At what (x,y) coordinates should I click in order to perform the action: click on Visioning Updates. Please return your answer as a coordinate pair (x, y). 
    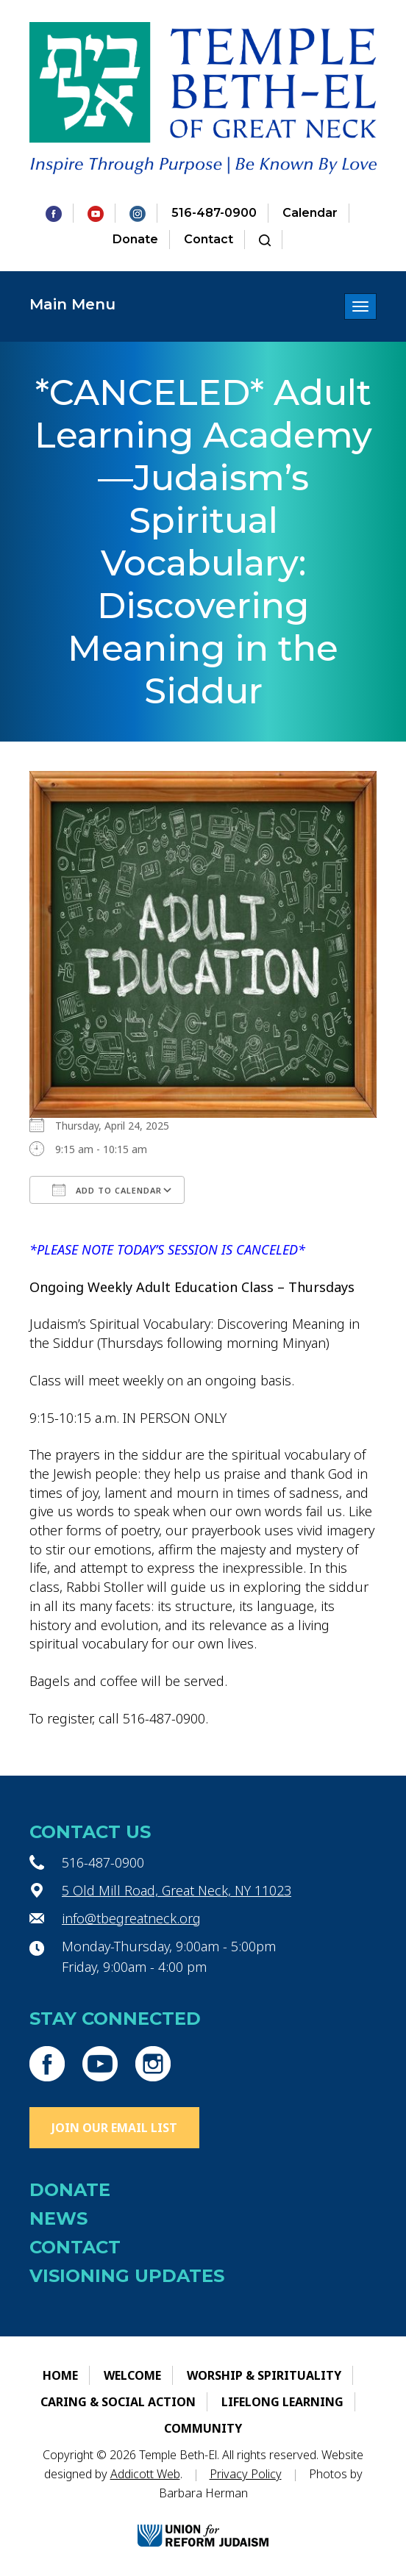
    Looking at the image, I should click on (126, 2275).